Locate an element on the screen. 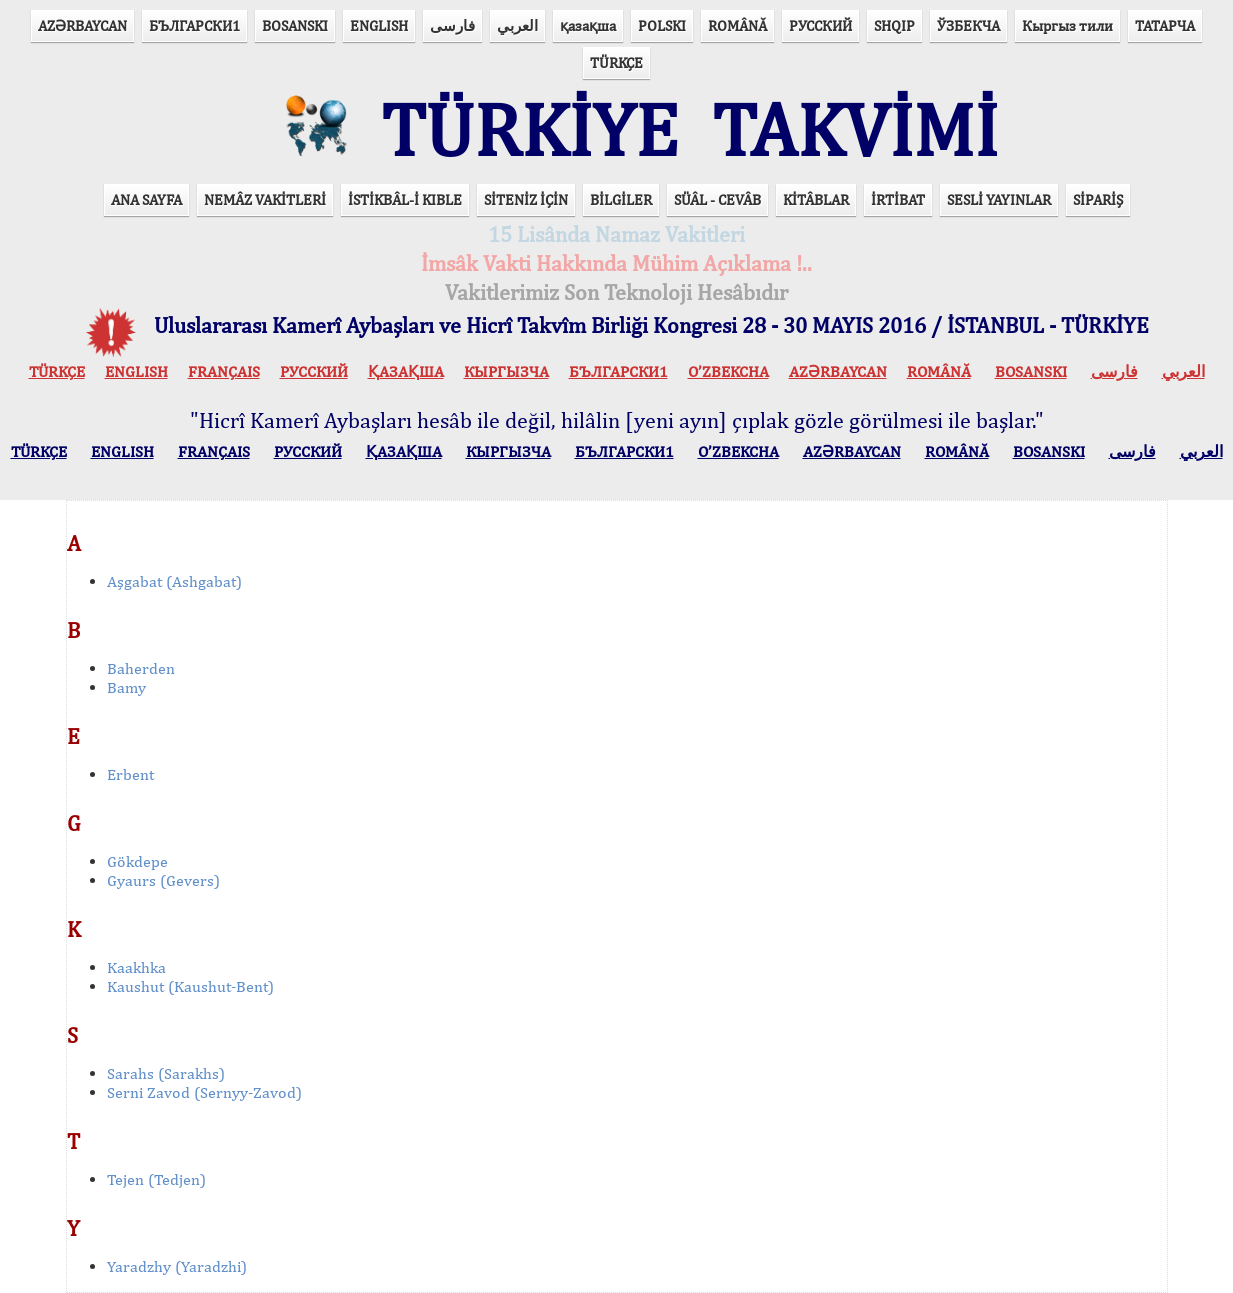  Gökdepe is located at coordinates (137, 861).